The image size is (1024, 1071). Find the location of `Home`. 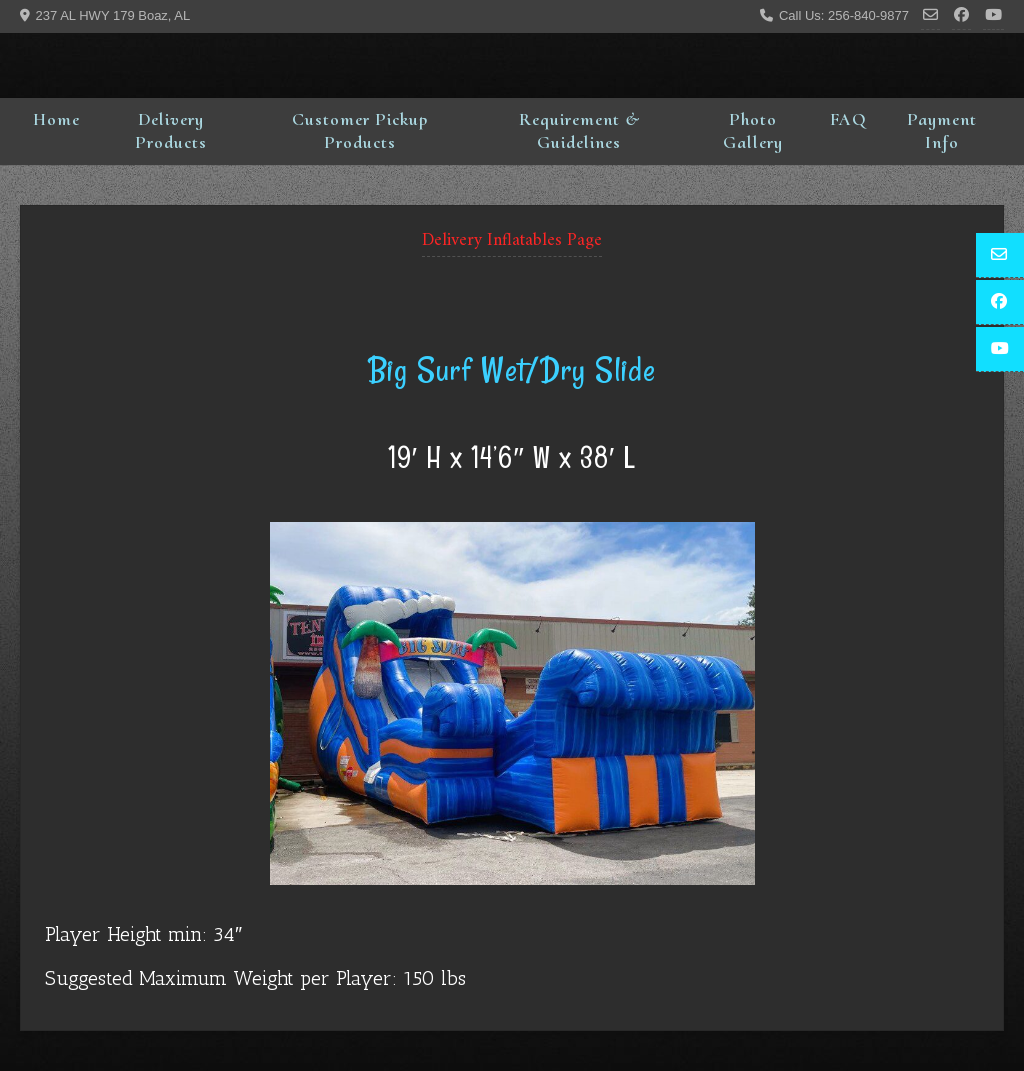

Home is located at coordinates (56, 119).